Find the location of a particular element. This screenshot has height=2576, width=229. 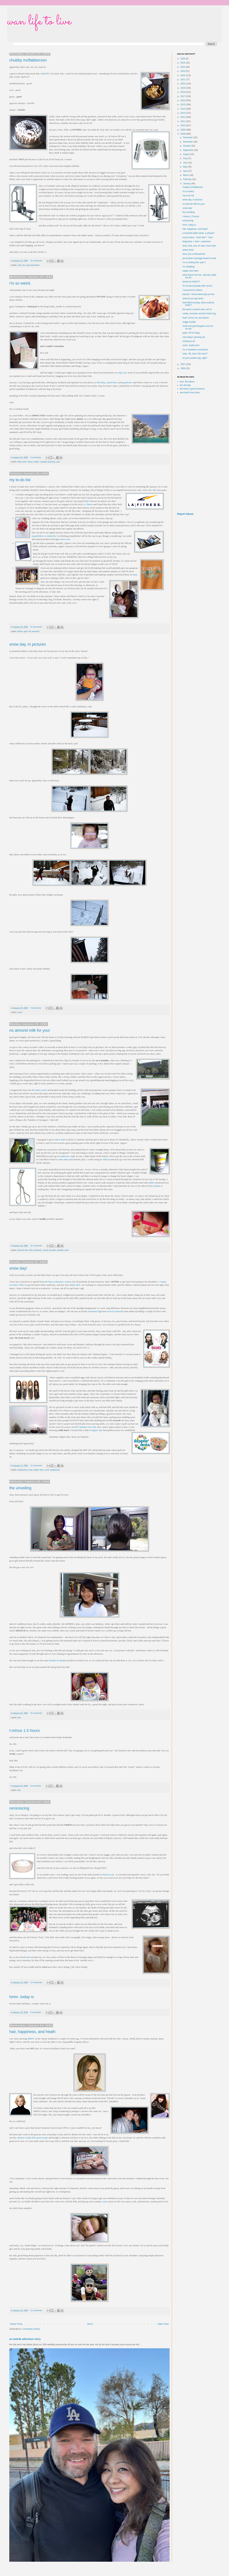

11 comments: is located at coordinates (36, 1465).